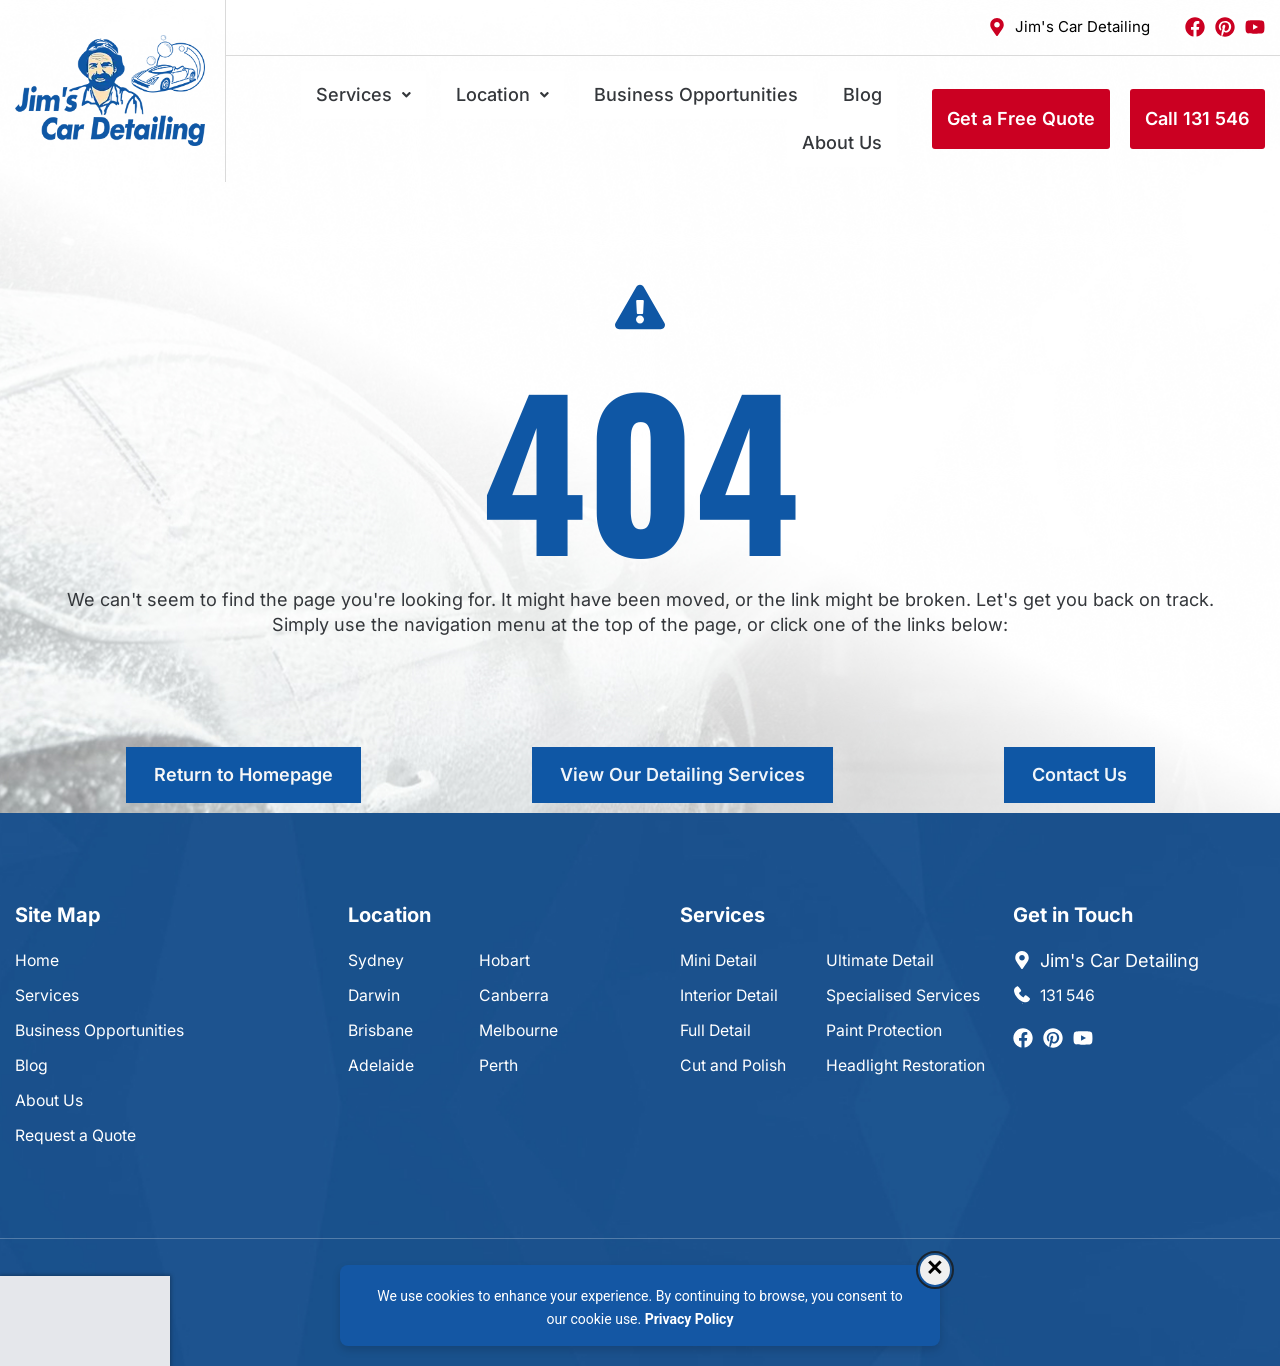  What do you see at coordinates (935, 1269) in the screenshot?
I see `× [Dismiss consent banner]` at bounding box center [935, 1269].